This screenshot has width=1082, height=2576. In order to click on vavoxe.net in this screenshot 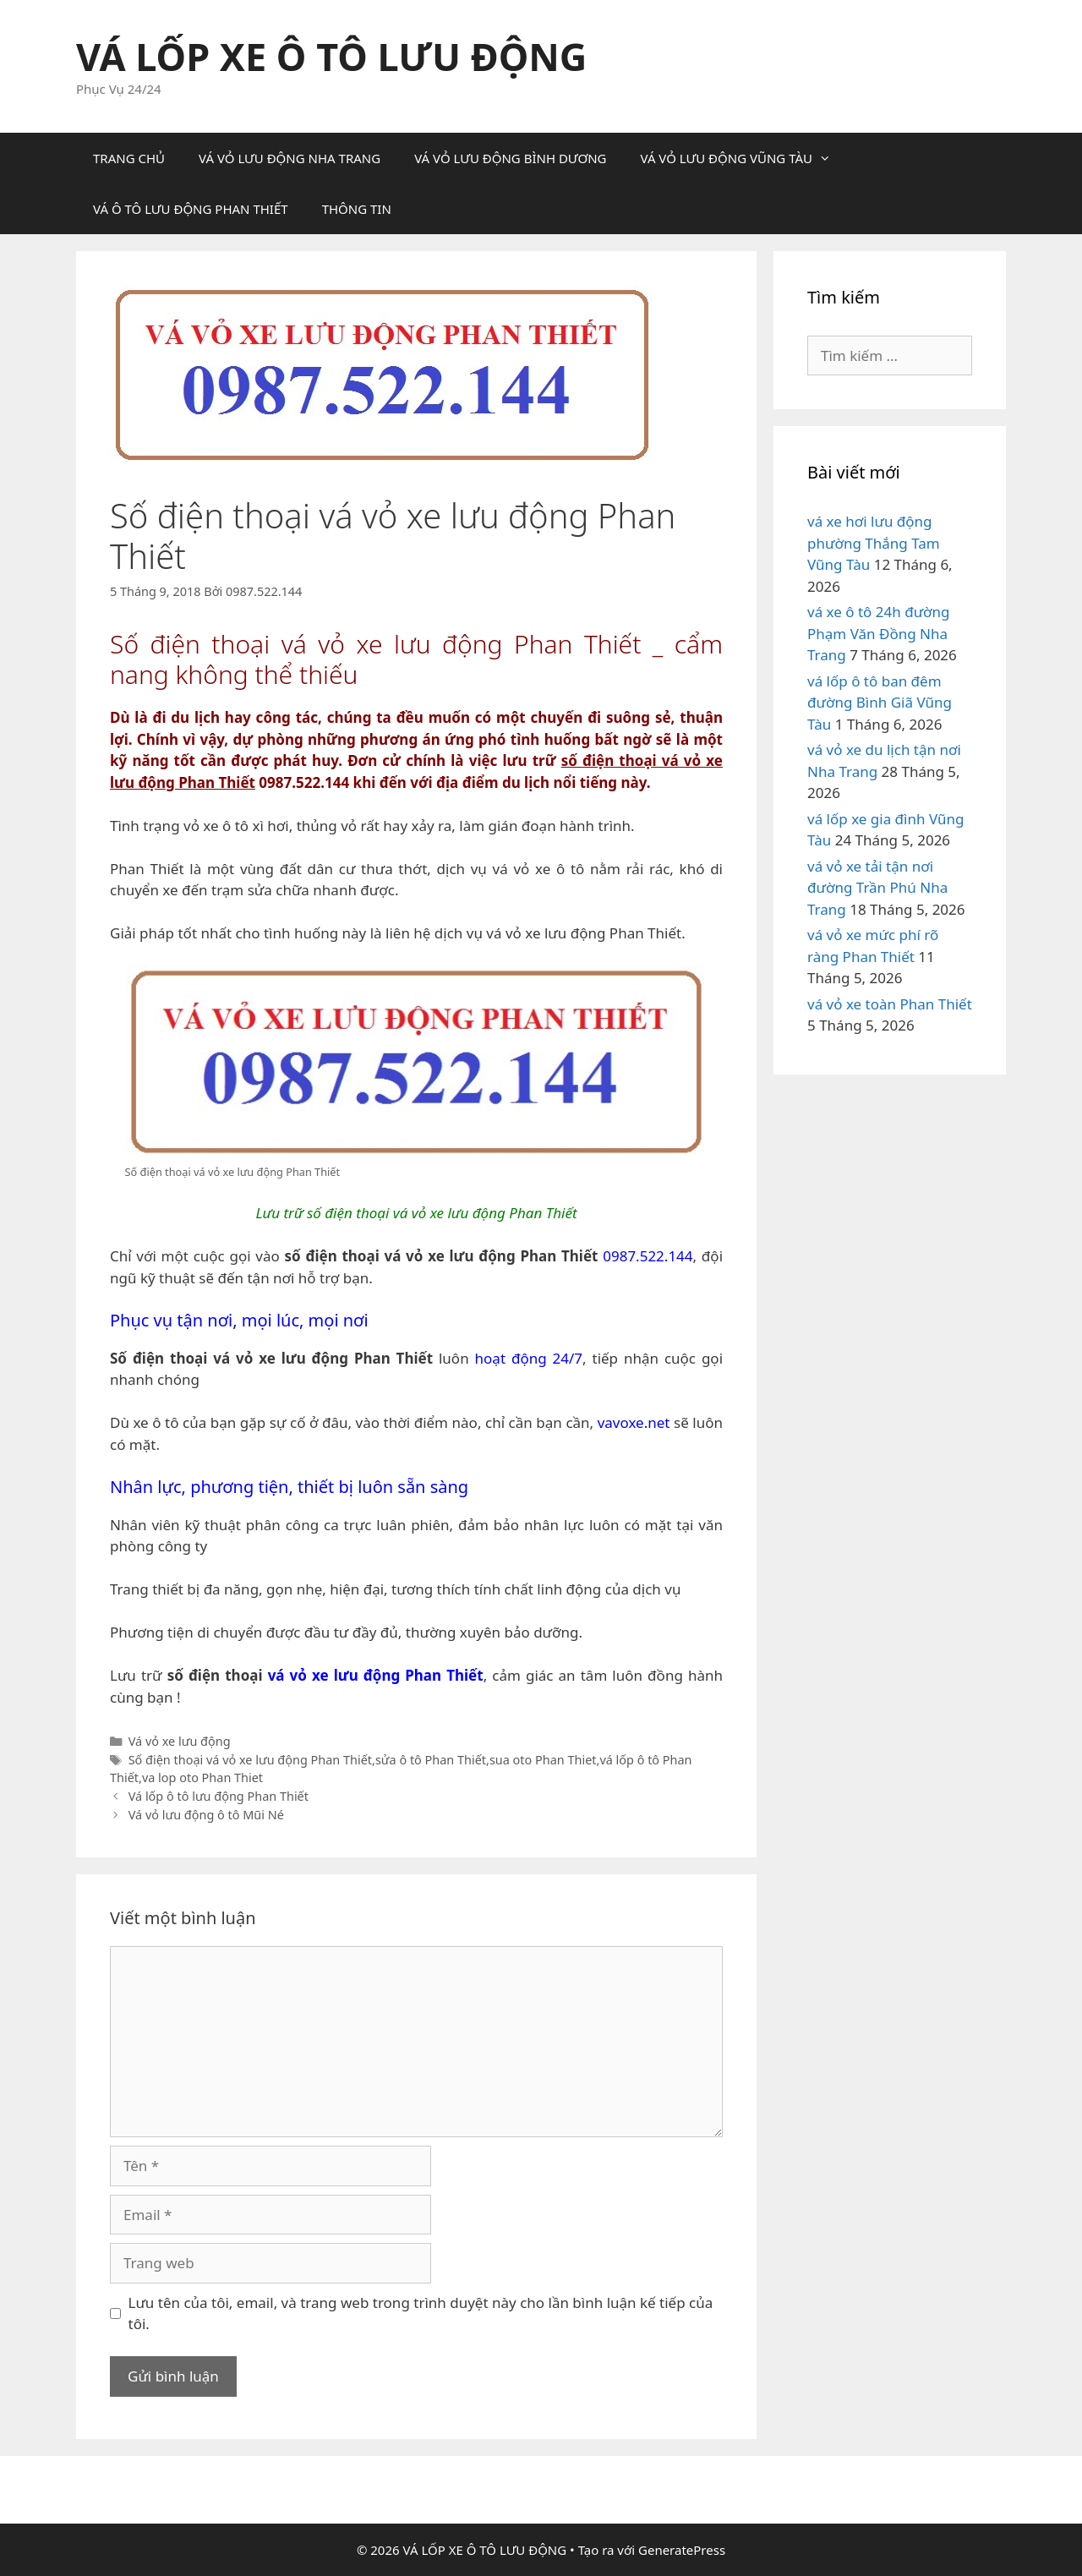, I will do `click(634, 1422)`.